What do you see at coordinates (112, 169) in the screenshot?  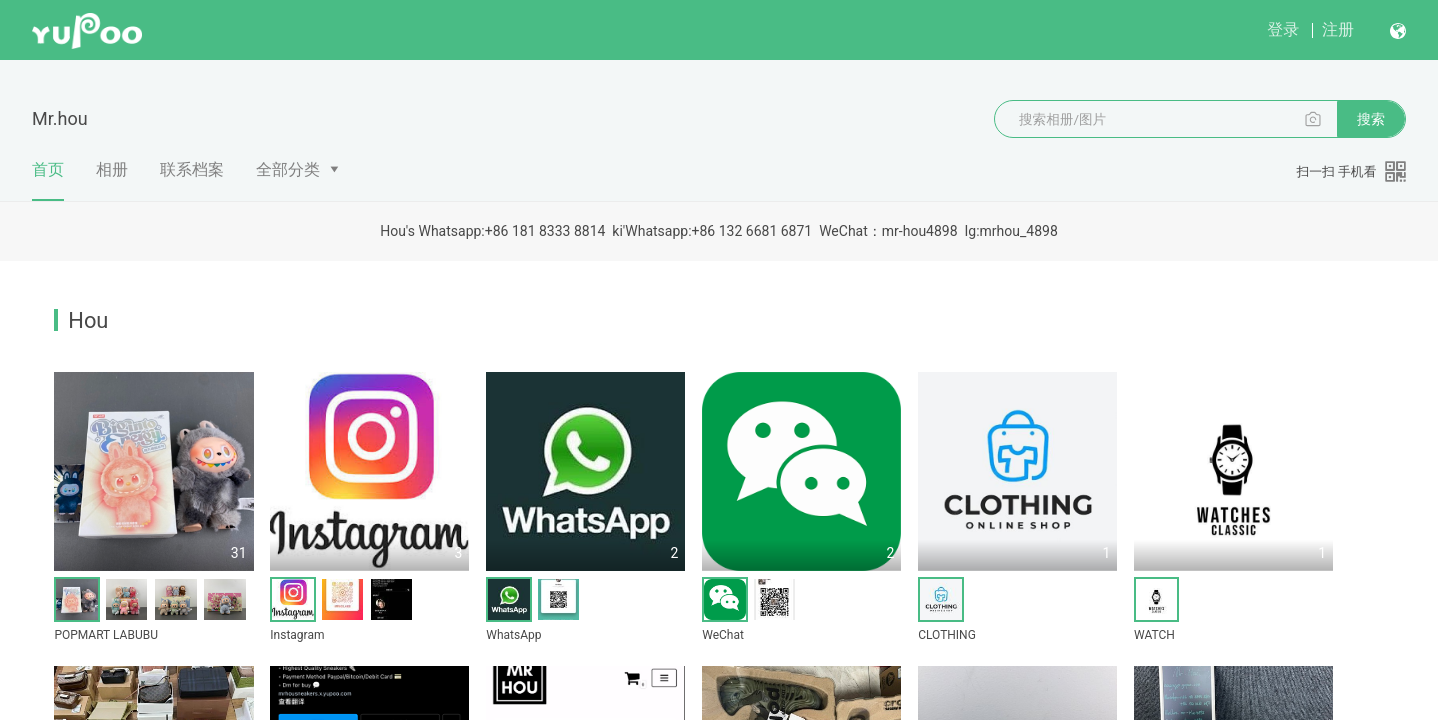 I see `相册` at bounding box center [112, 169].